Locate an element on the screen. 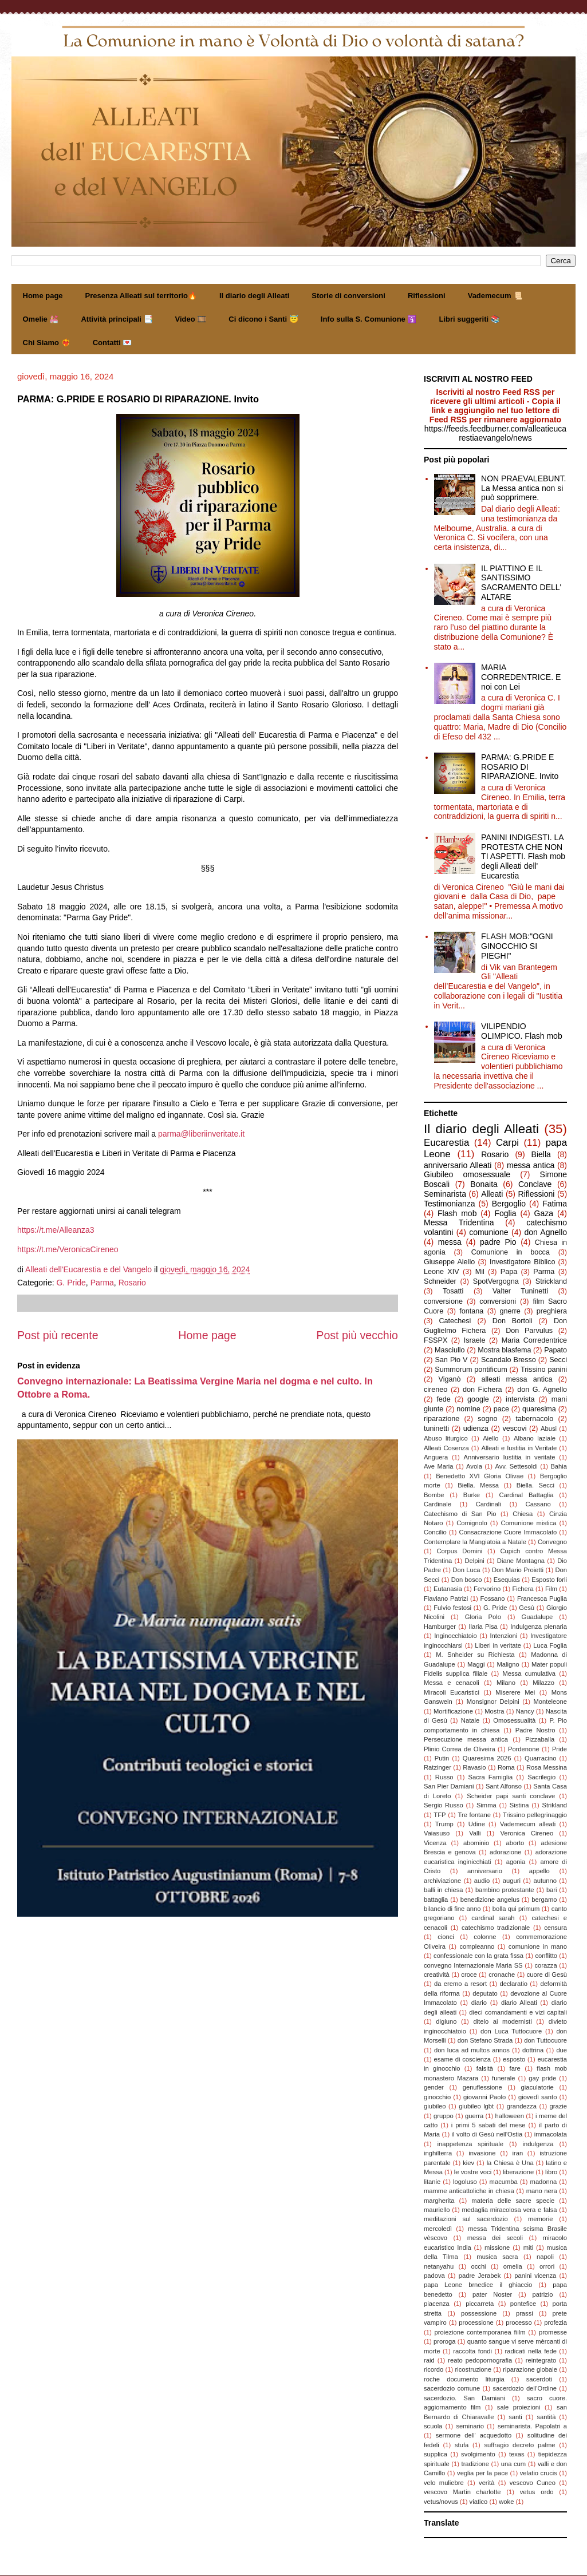 The height and width of the screenshot is (2576, 587). fede is located at coordinates (443, 1399).